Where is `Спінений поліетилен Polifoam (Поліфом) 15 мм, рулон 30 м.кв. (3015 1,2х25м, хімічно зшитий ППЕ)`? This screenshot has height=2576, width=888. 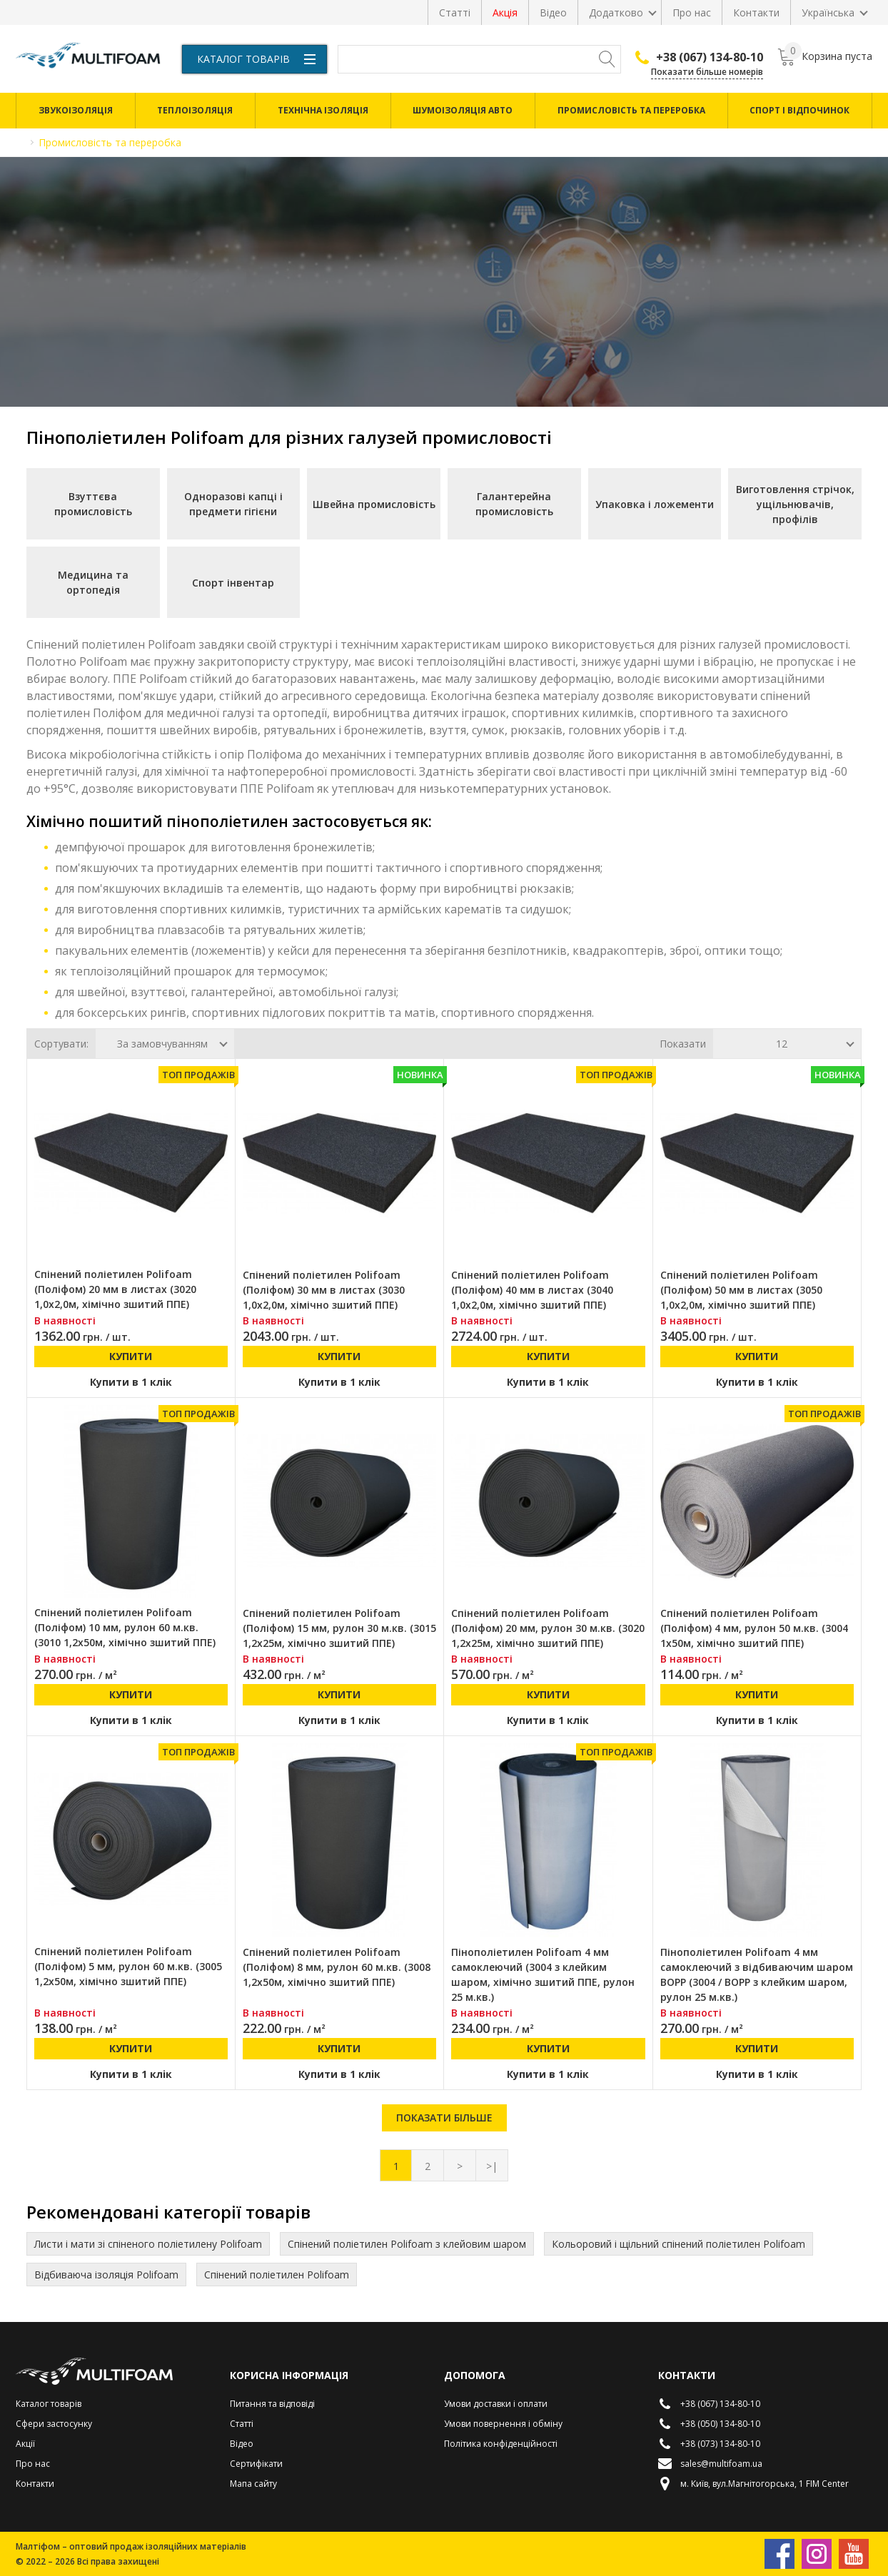
Спінений поліетилен Polifoam (Поліфом) 15 мм, рулон 30 м.кв. (3015 1,2х25м, хімічно зшитий ППЕ) is located at coordinates (339, 1628).